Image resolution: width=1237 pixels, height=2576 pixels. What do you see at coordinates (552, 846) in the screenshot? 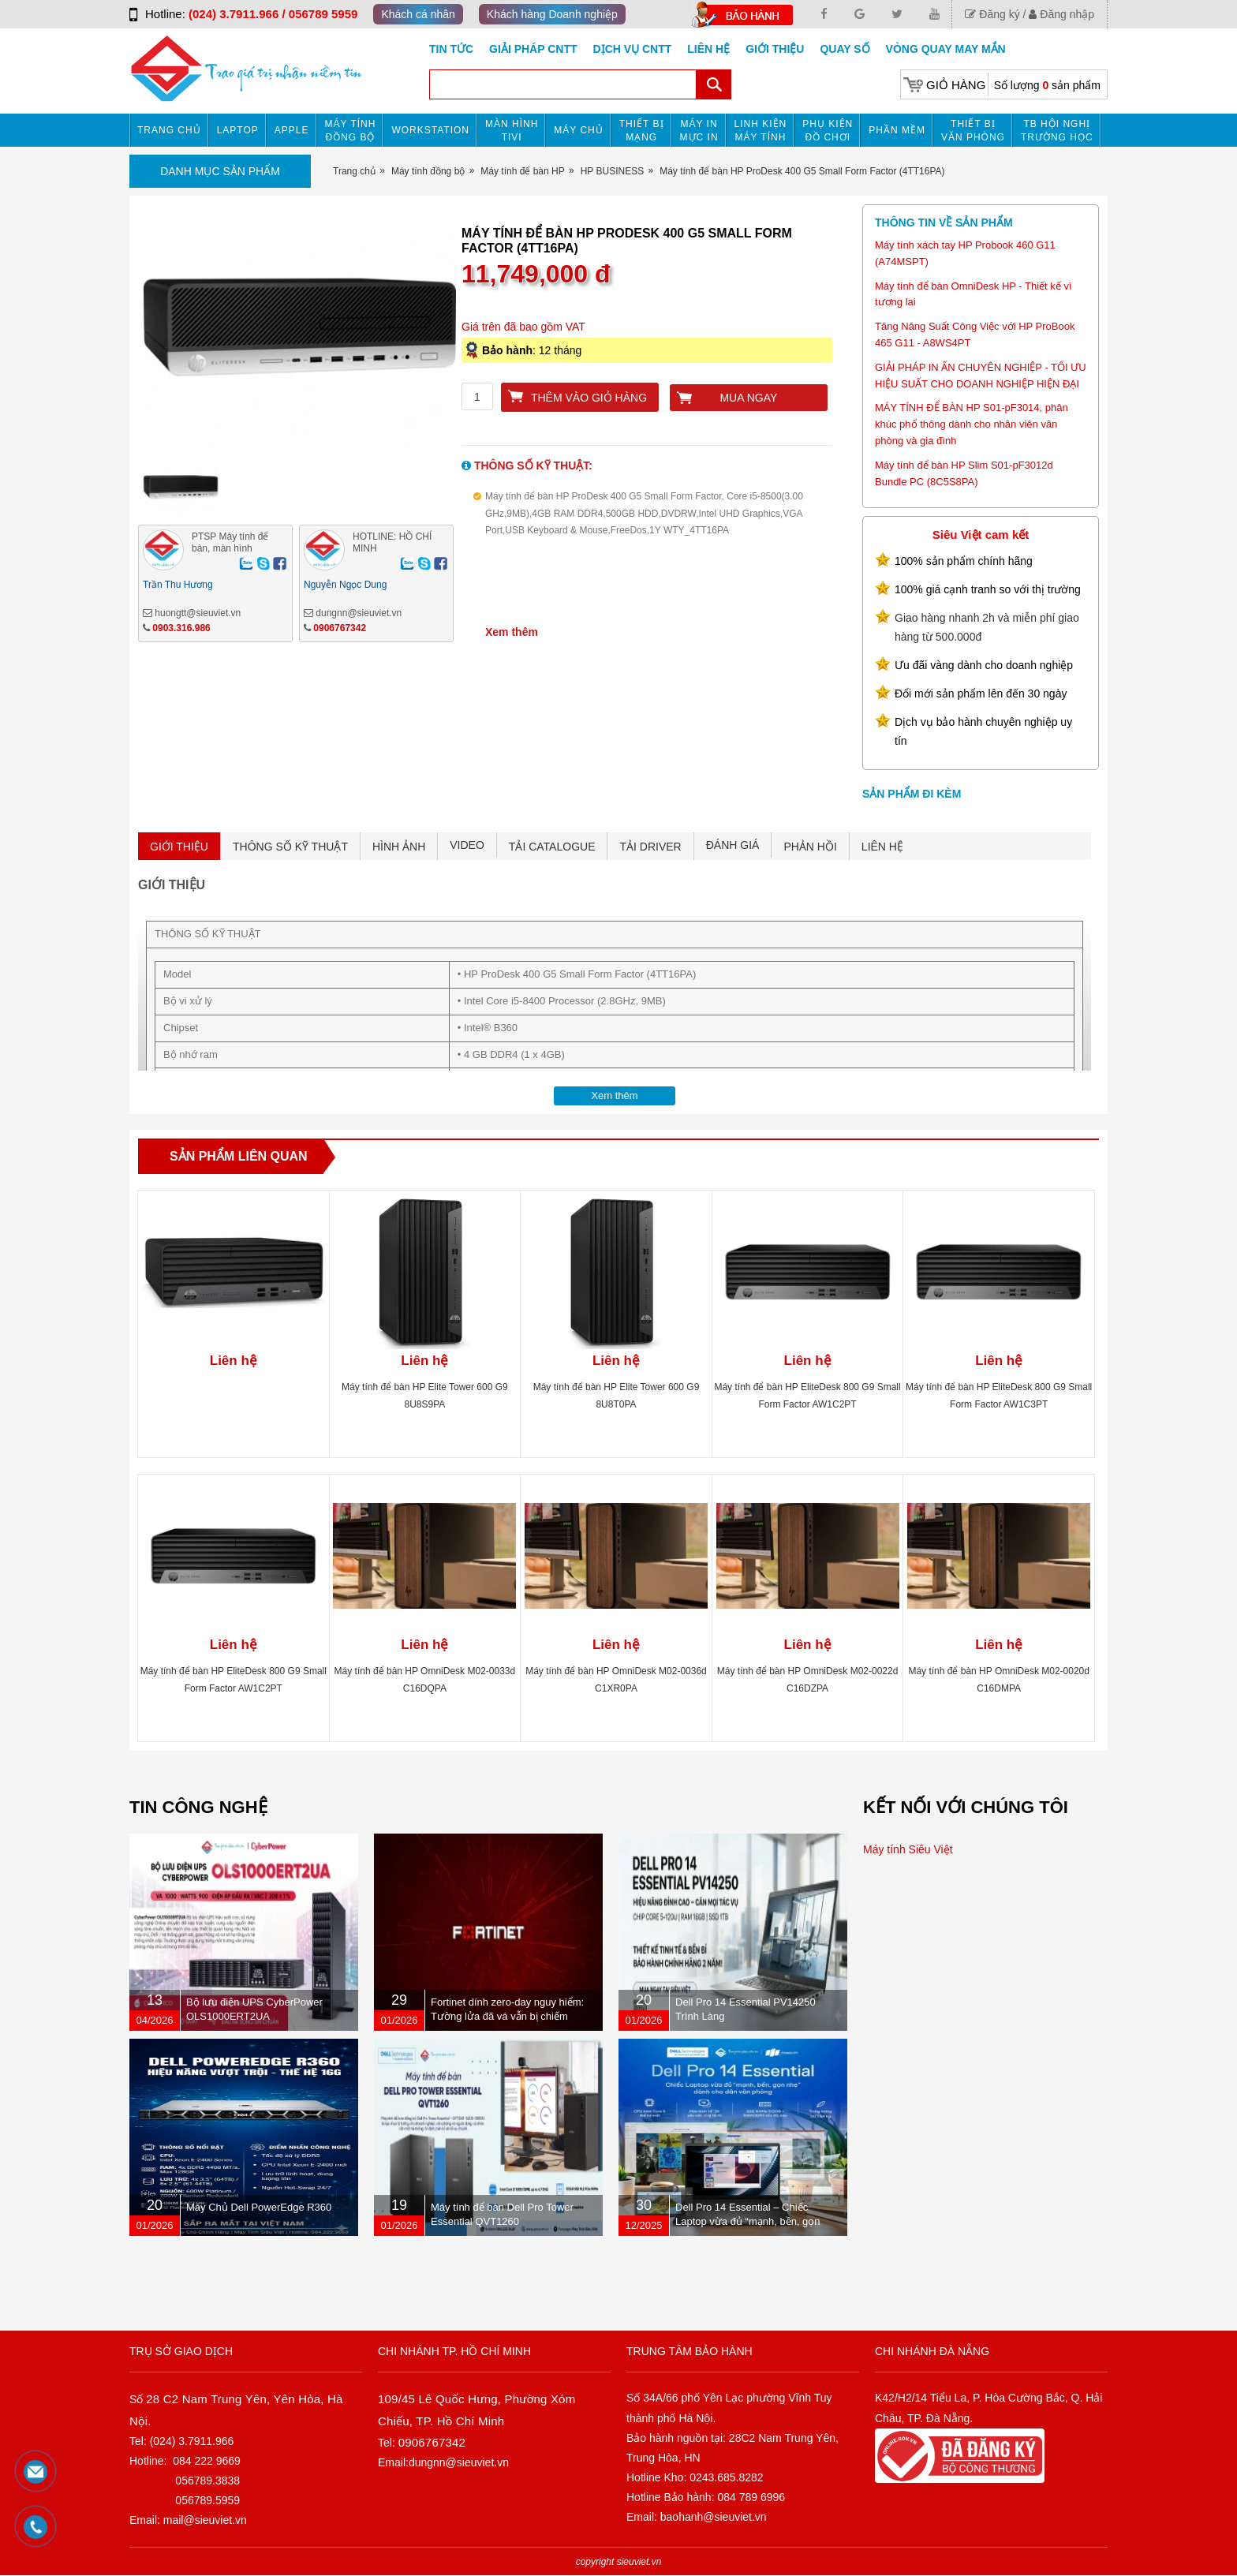
I see `TẢI CATALOGUE` at bounding box center [552, 846].